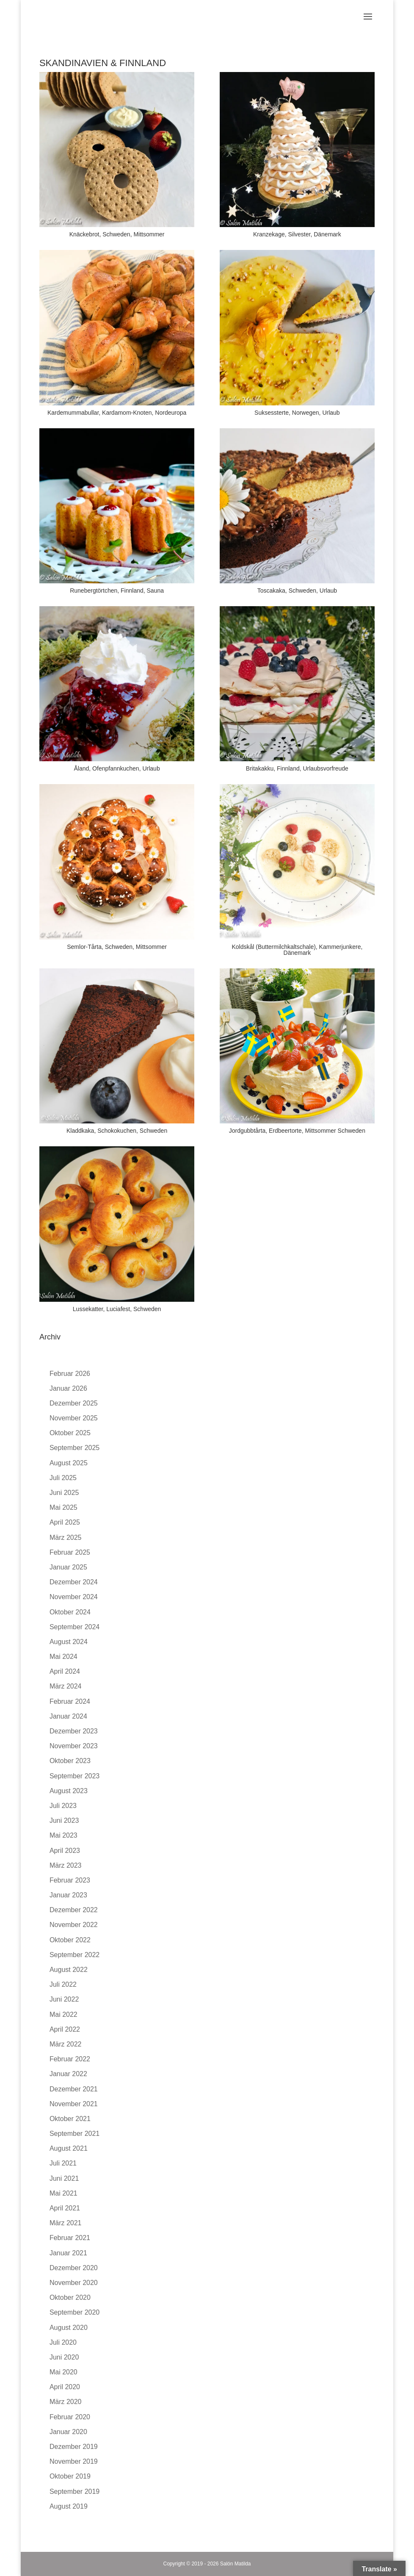  What do you see at coordinates (117, 1309) in the screenshot?
I see `Lussekatter, Luciafest, Schweden` at bounding box center [117, 1309].